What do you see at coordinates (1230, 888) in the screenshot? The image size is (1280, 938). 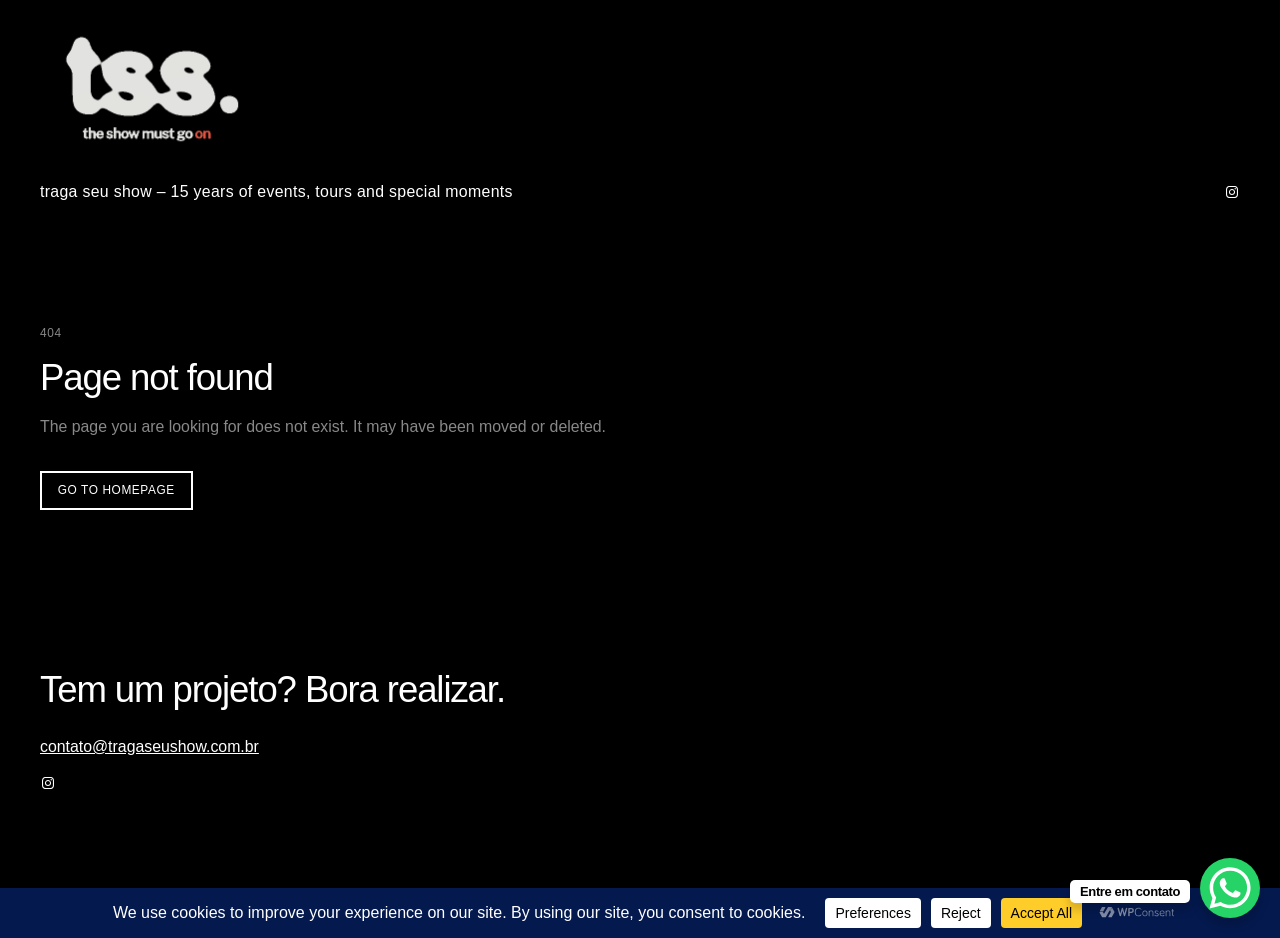 I see `[WhatsApp Chat Button]` at bounding box center [1230, 888].